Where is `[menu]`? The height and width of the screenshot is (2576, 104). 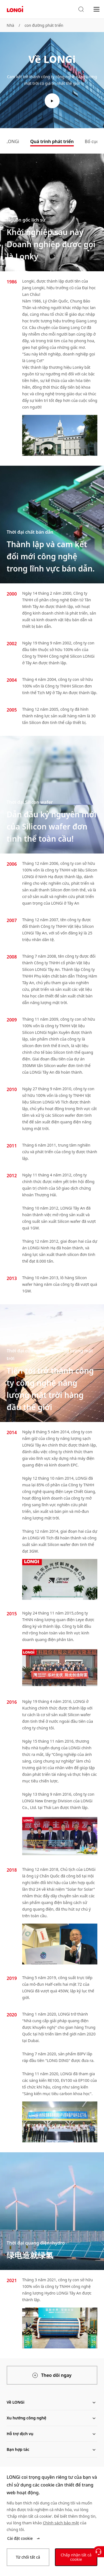
[menu] is located at coordinates (96, 9).